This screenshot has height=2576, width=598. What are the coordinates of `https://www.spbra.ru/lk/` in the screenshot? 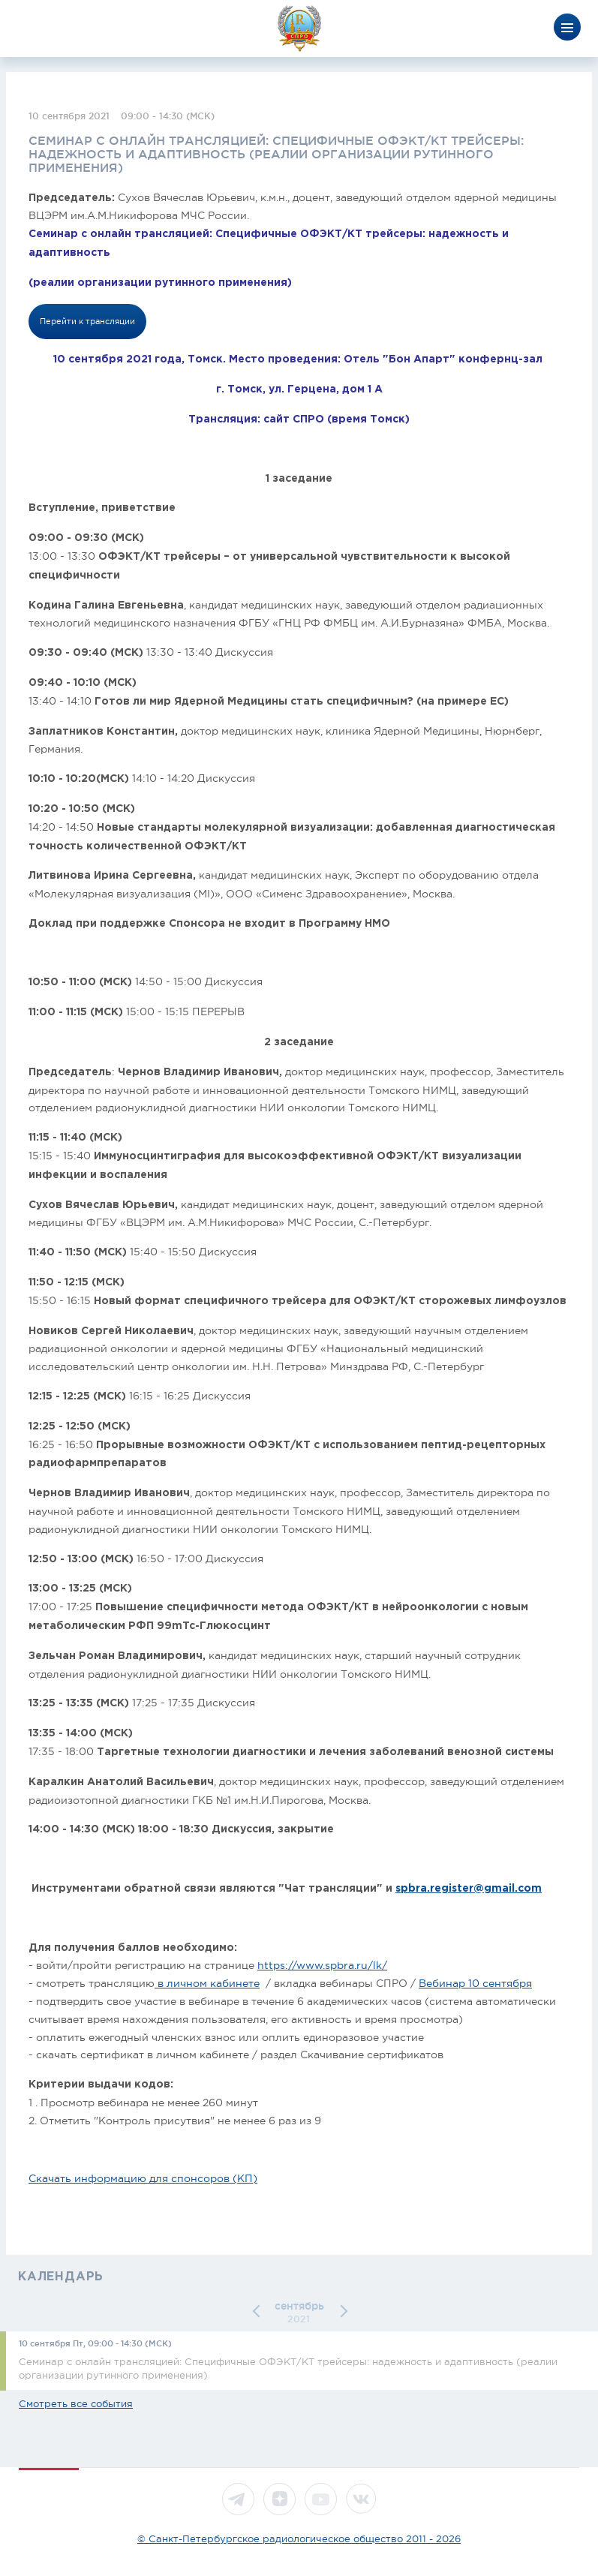 It's located at (322, 1965).